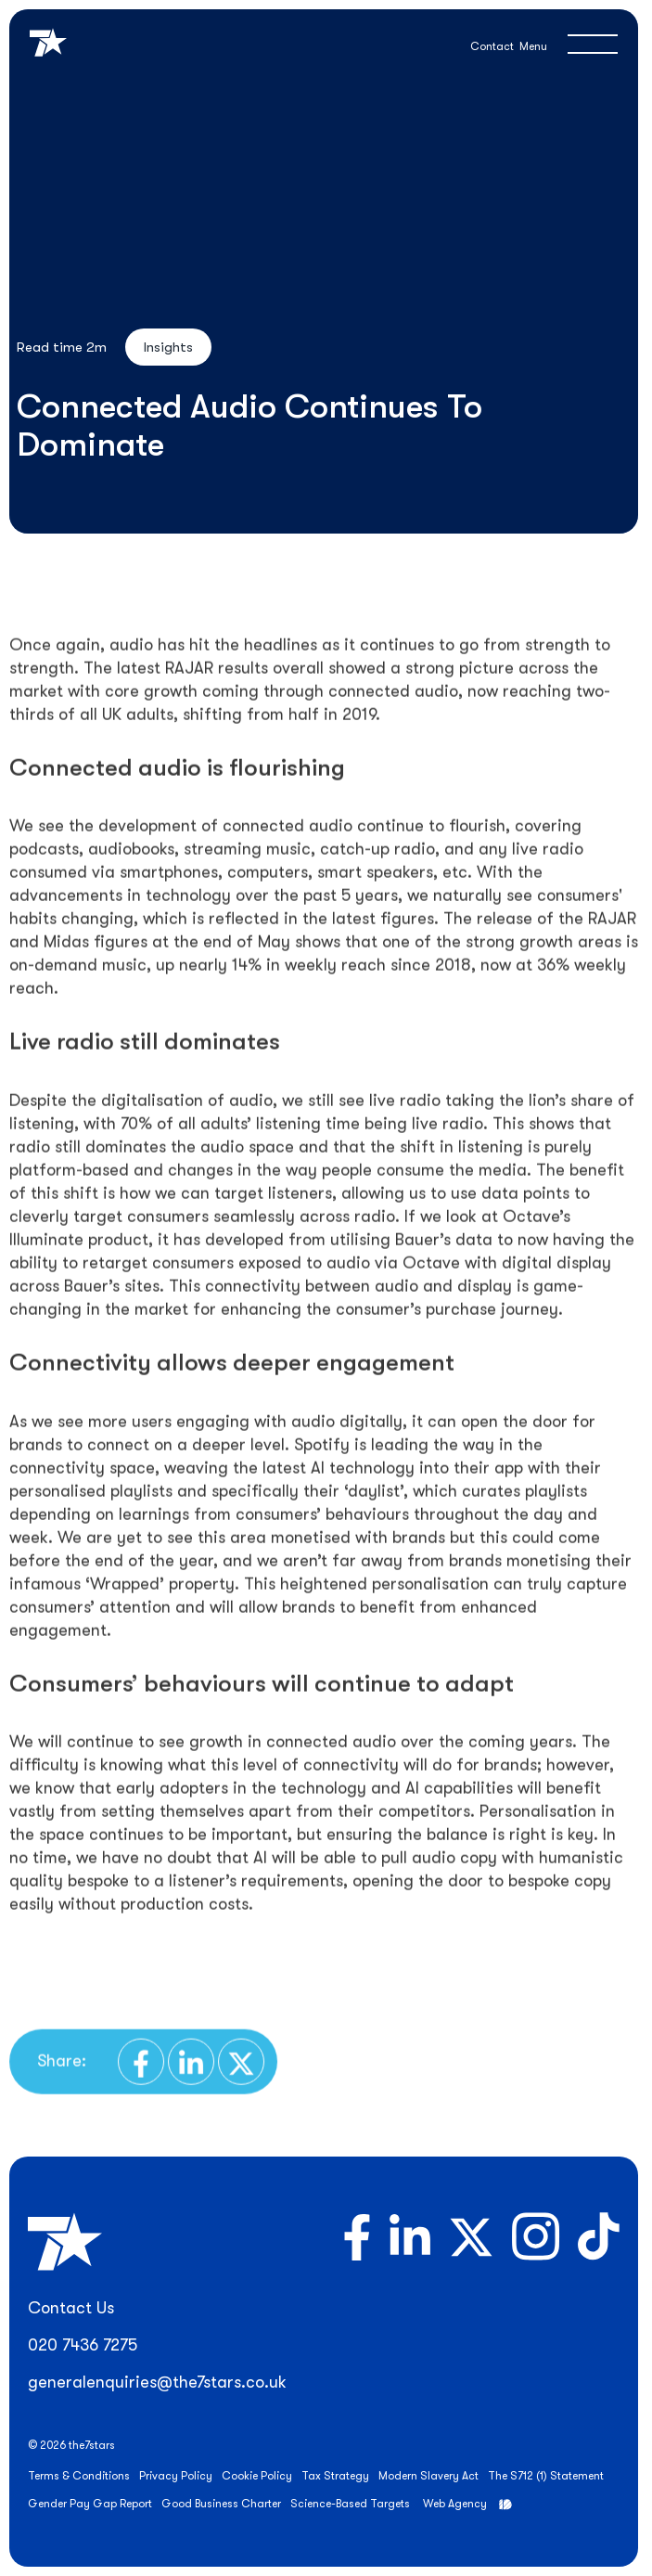  I want to click on generalenquiries@the7stars.co.uk, so click(157, 2382).